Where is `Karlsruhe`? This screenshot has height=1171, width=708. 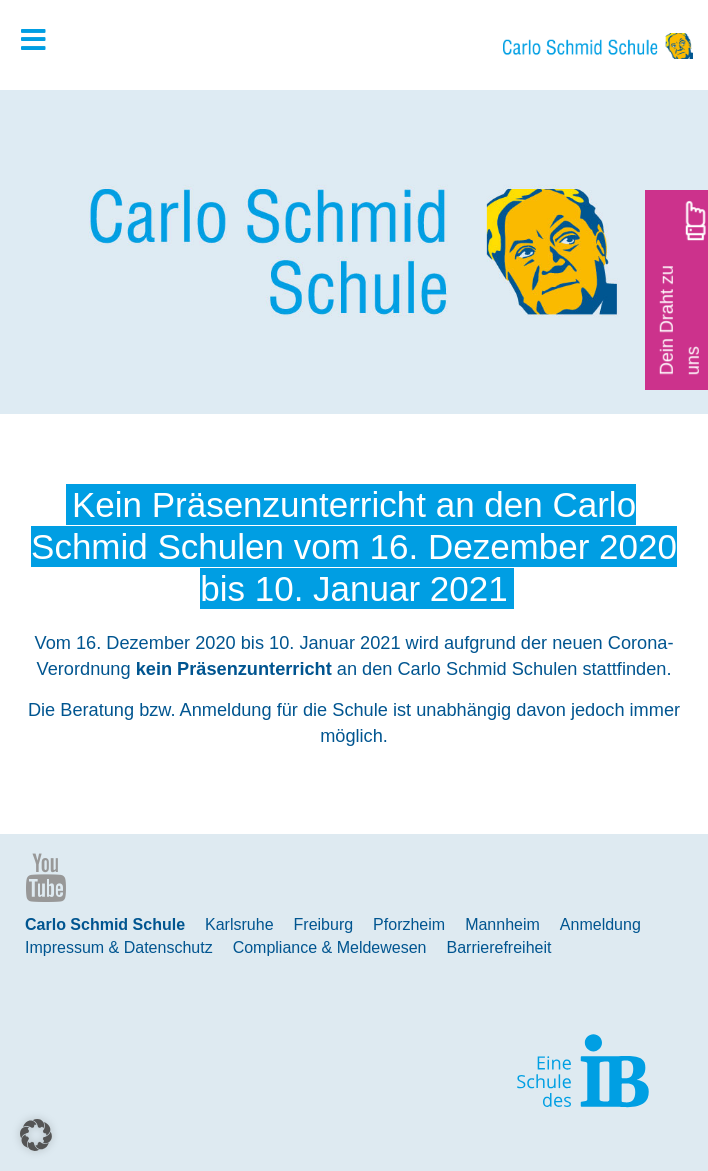
Karlsruhe is located at coordinates (239, 924).